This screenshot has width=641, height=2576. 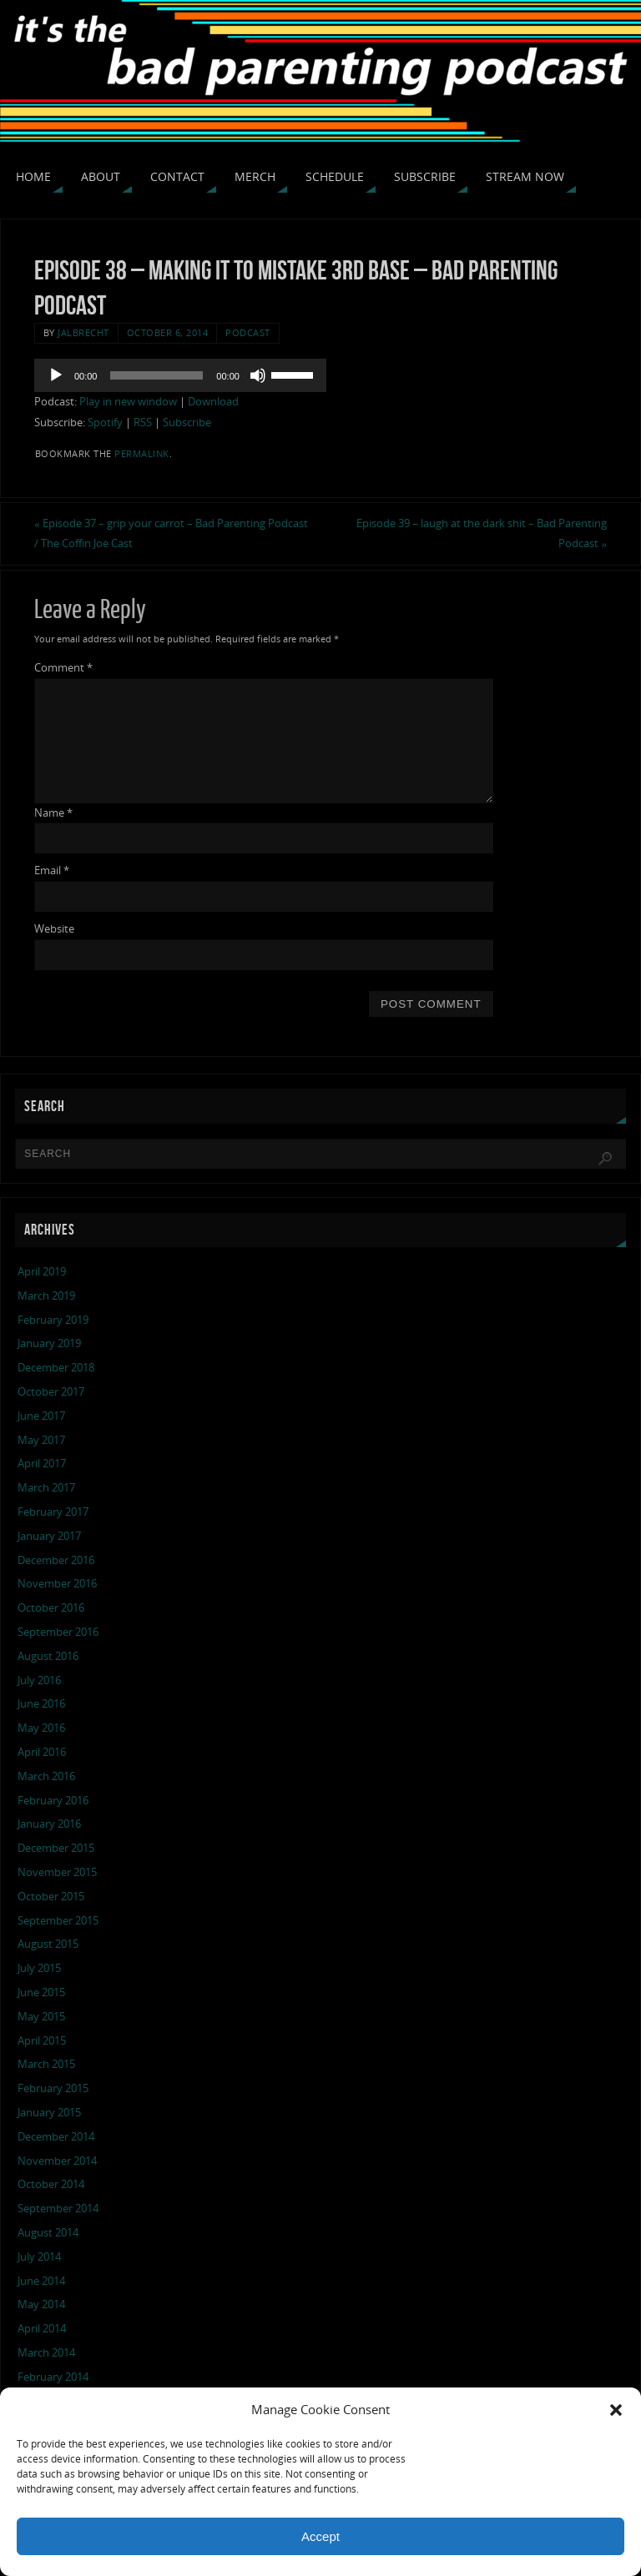 What do you see at coordinates (83, 332) in the screenshot?
I see `jalbrecht` at bounding box center [83, 332].